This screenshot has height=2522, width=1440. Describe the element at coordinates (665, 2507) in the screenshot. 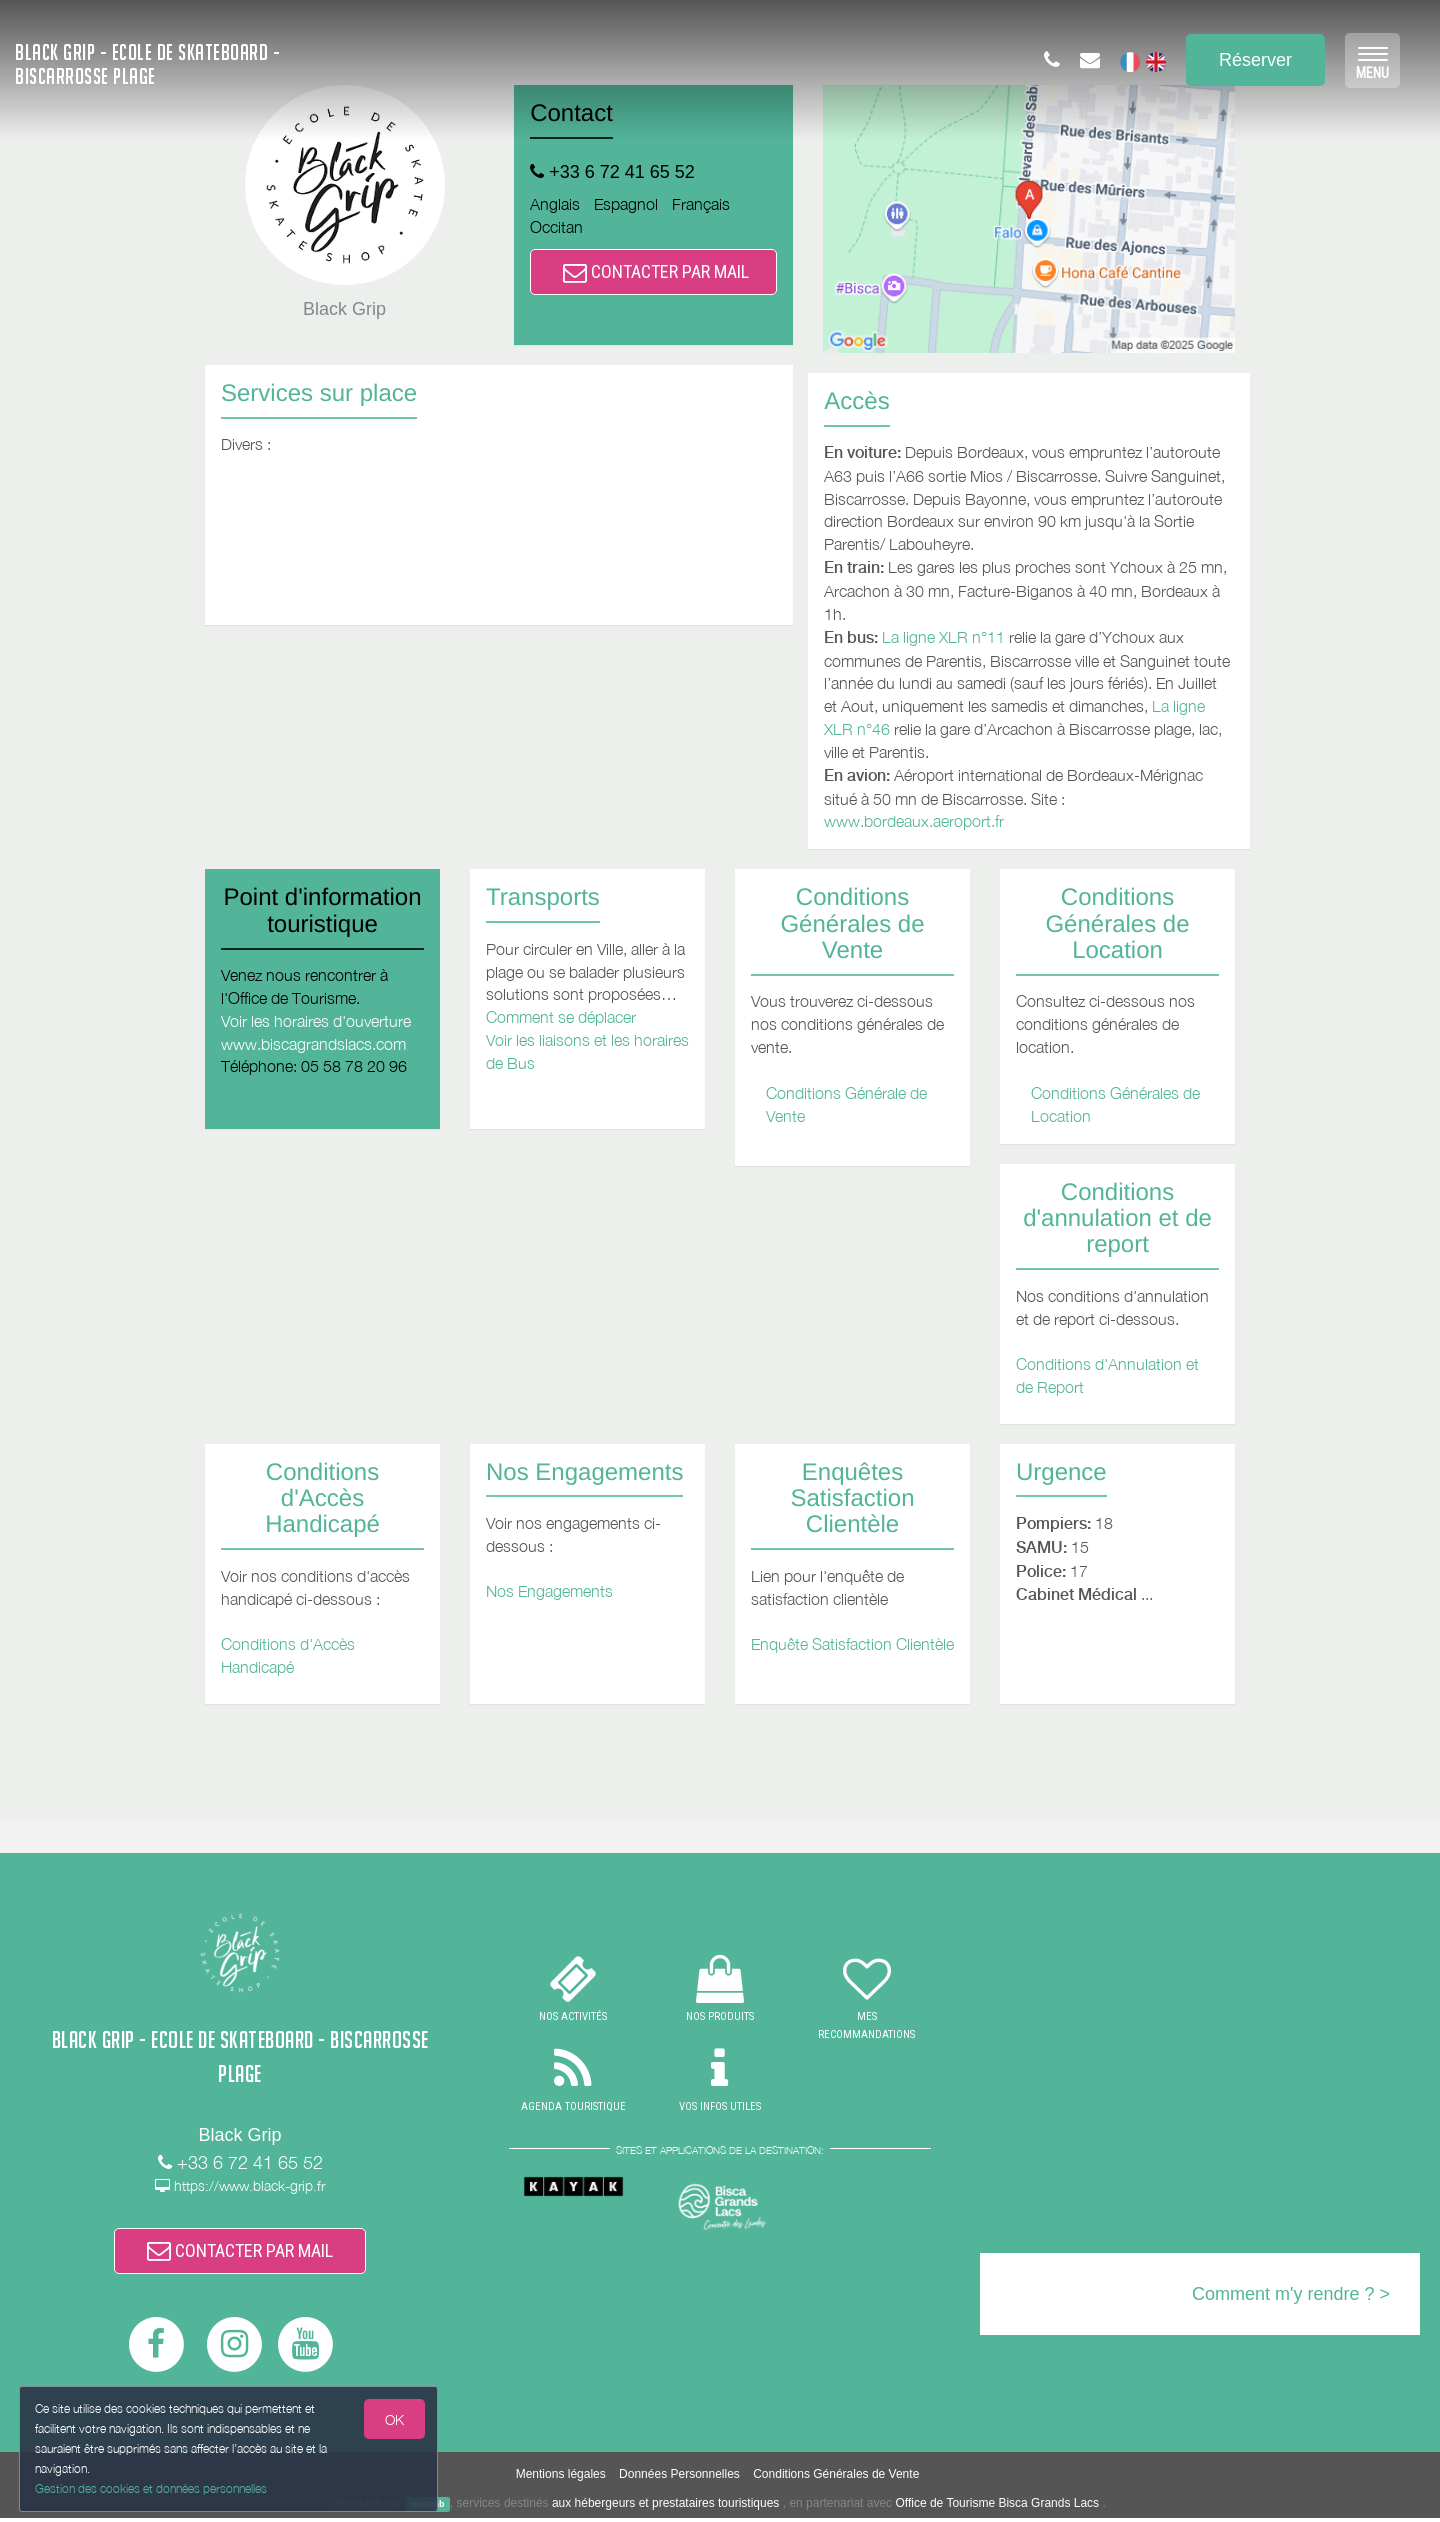

I see `aux hébergeurs et prestataires touristiques` at that location.